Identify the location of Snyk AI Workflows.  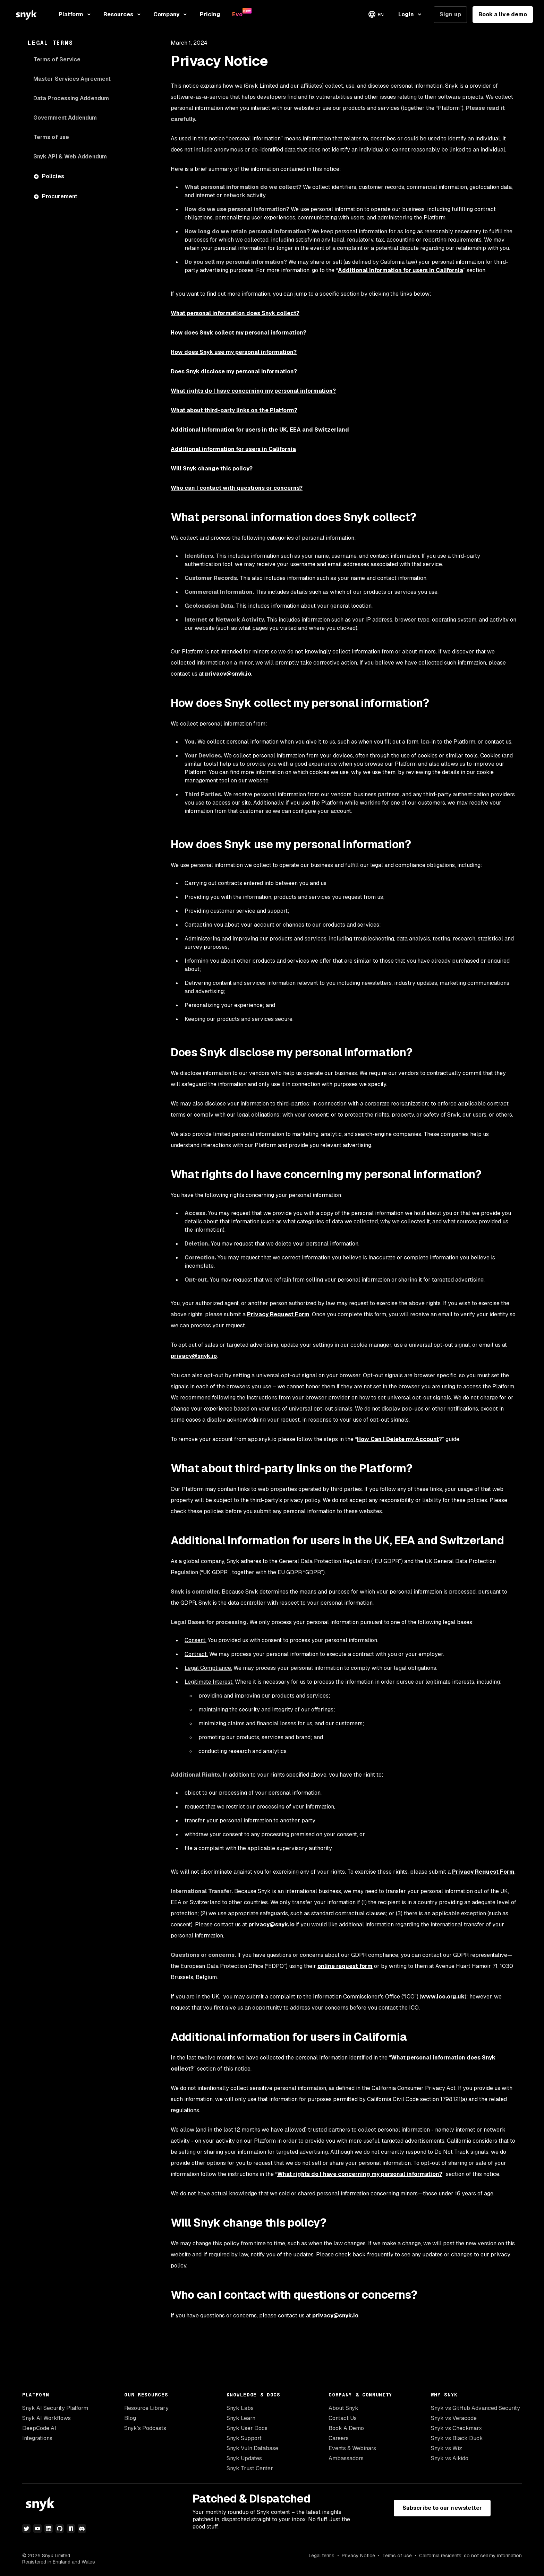
(46, 2418).